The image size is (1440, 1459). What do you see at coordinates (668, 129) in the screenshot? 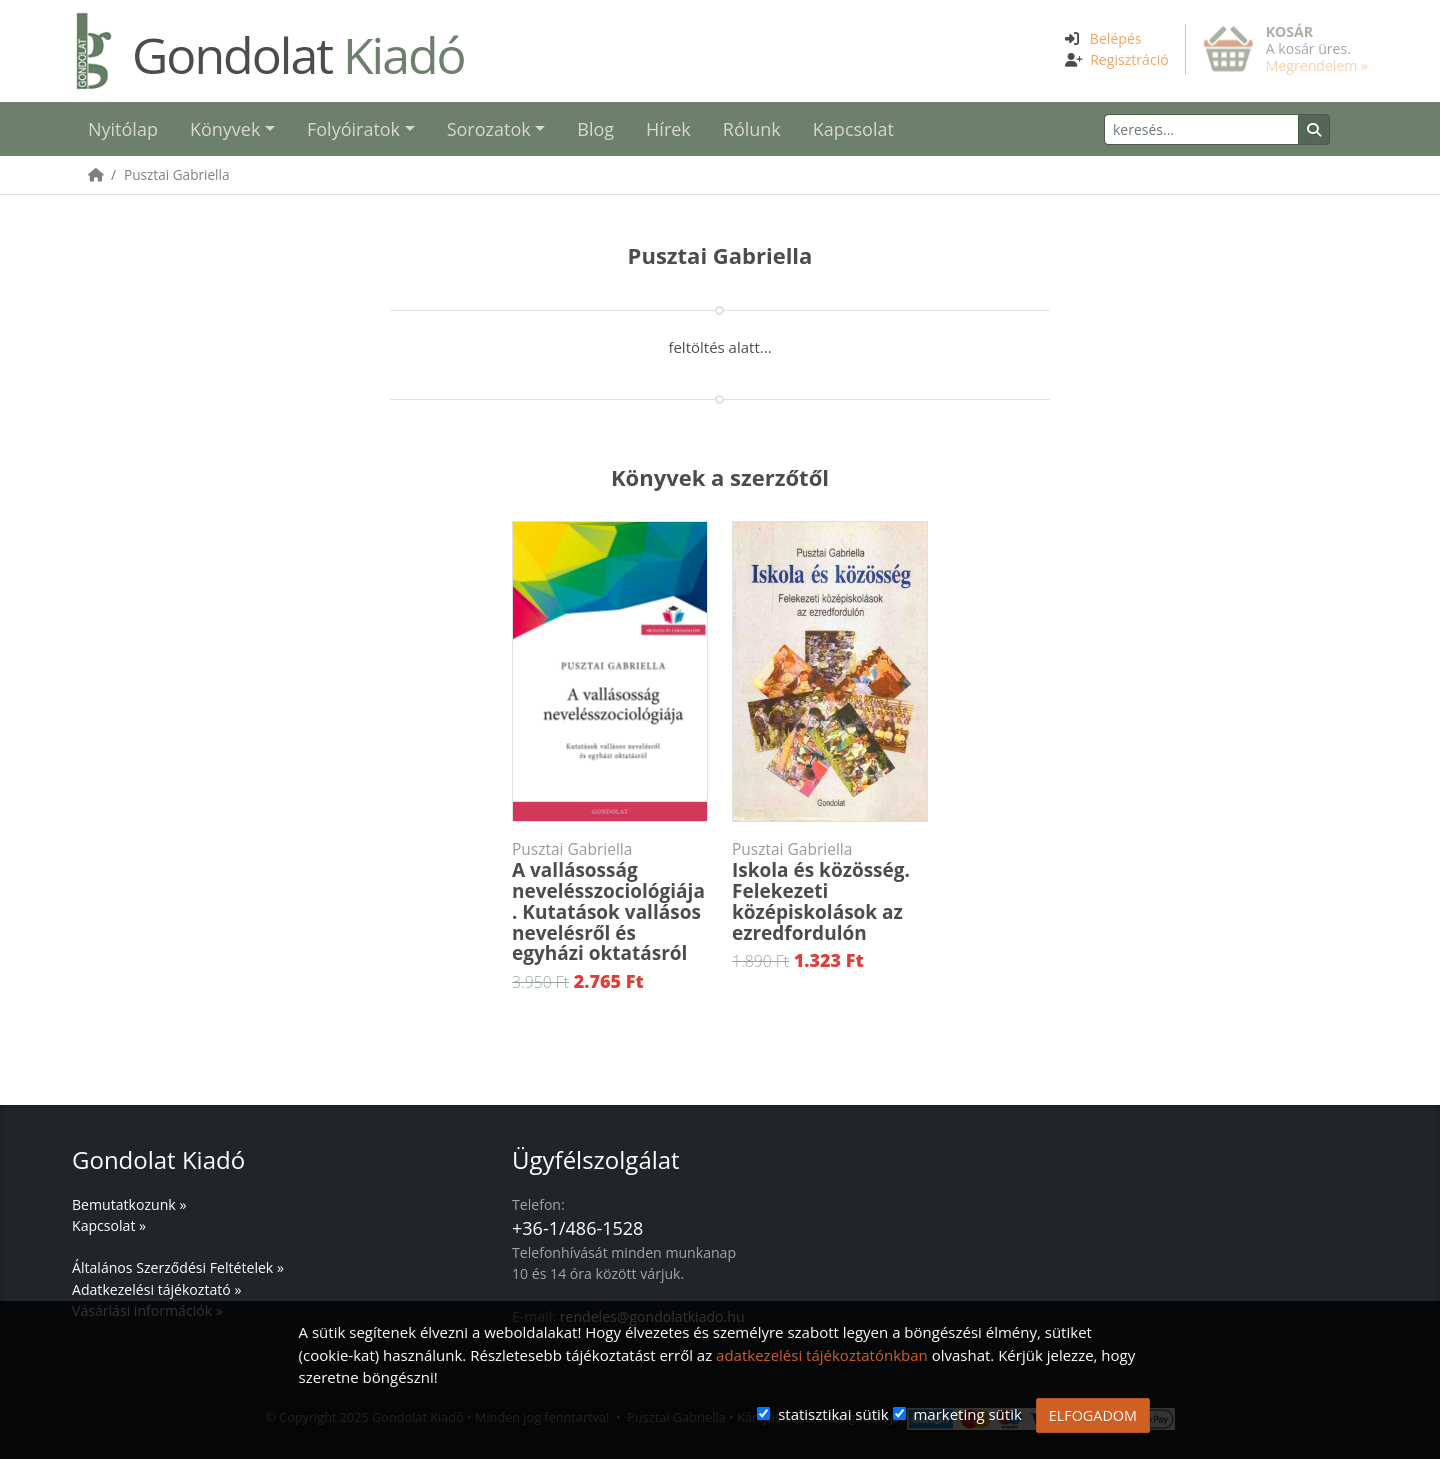
I see `Hírek` at bounding box center [668, 129].